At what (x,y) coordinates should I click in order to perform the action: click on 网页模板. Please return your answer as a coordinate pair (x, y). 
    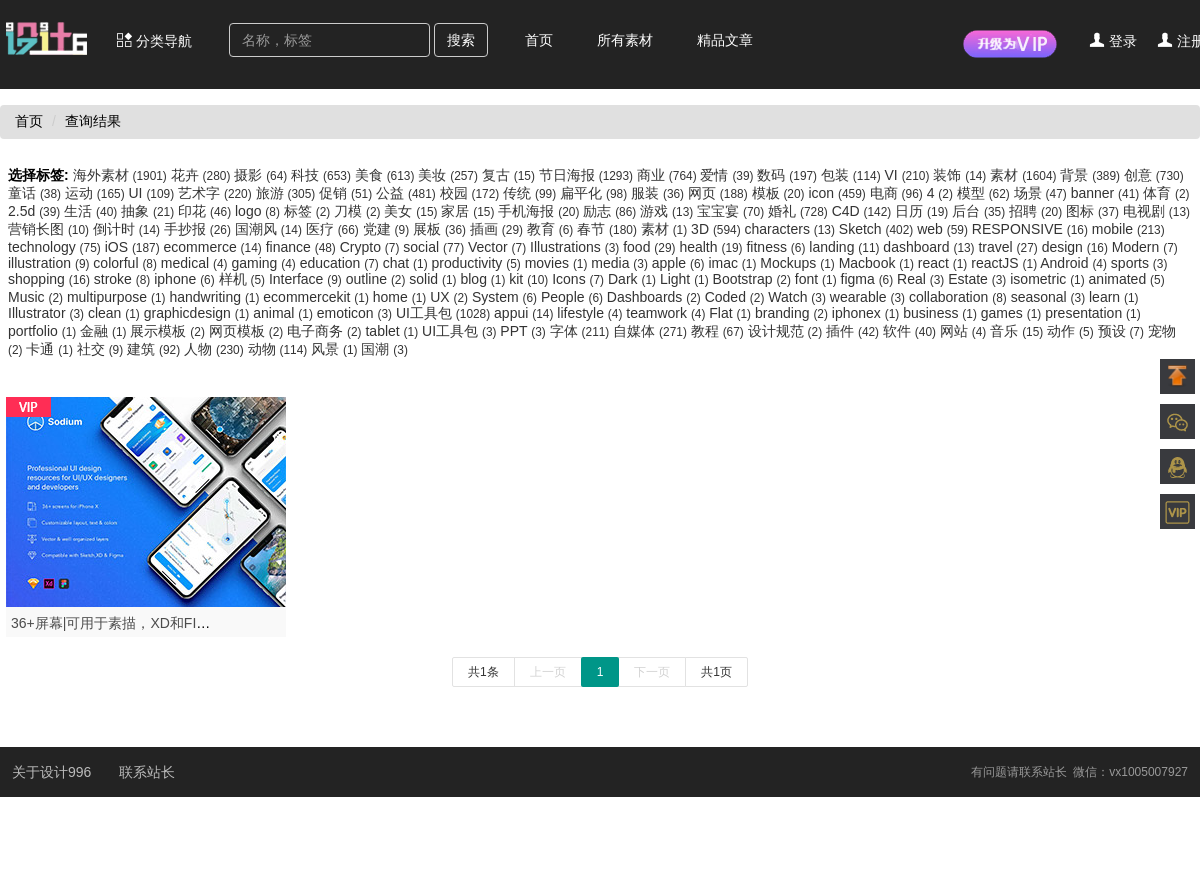
    Looking at the image, I should click on (248, 331).